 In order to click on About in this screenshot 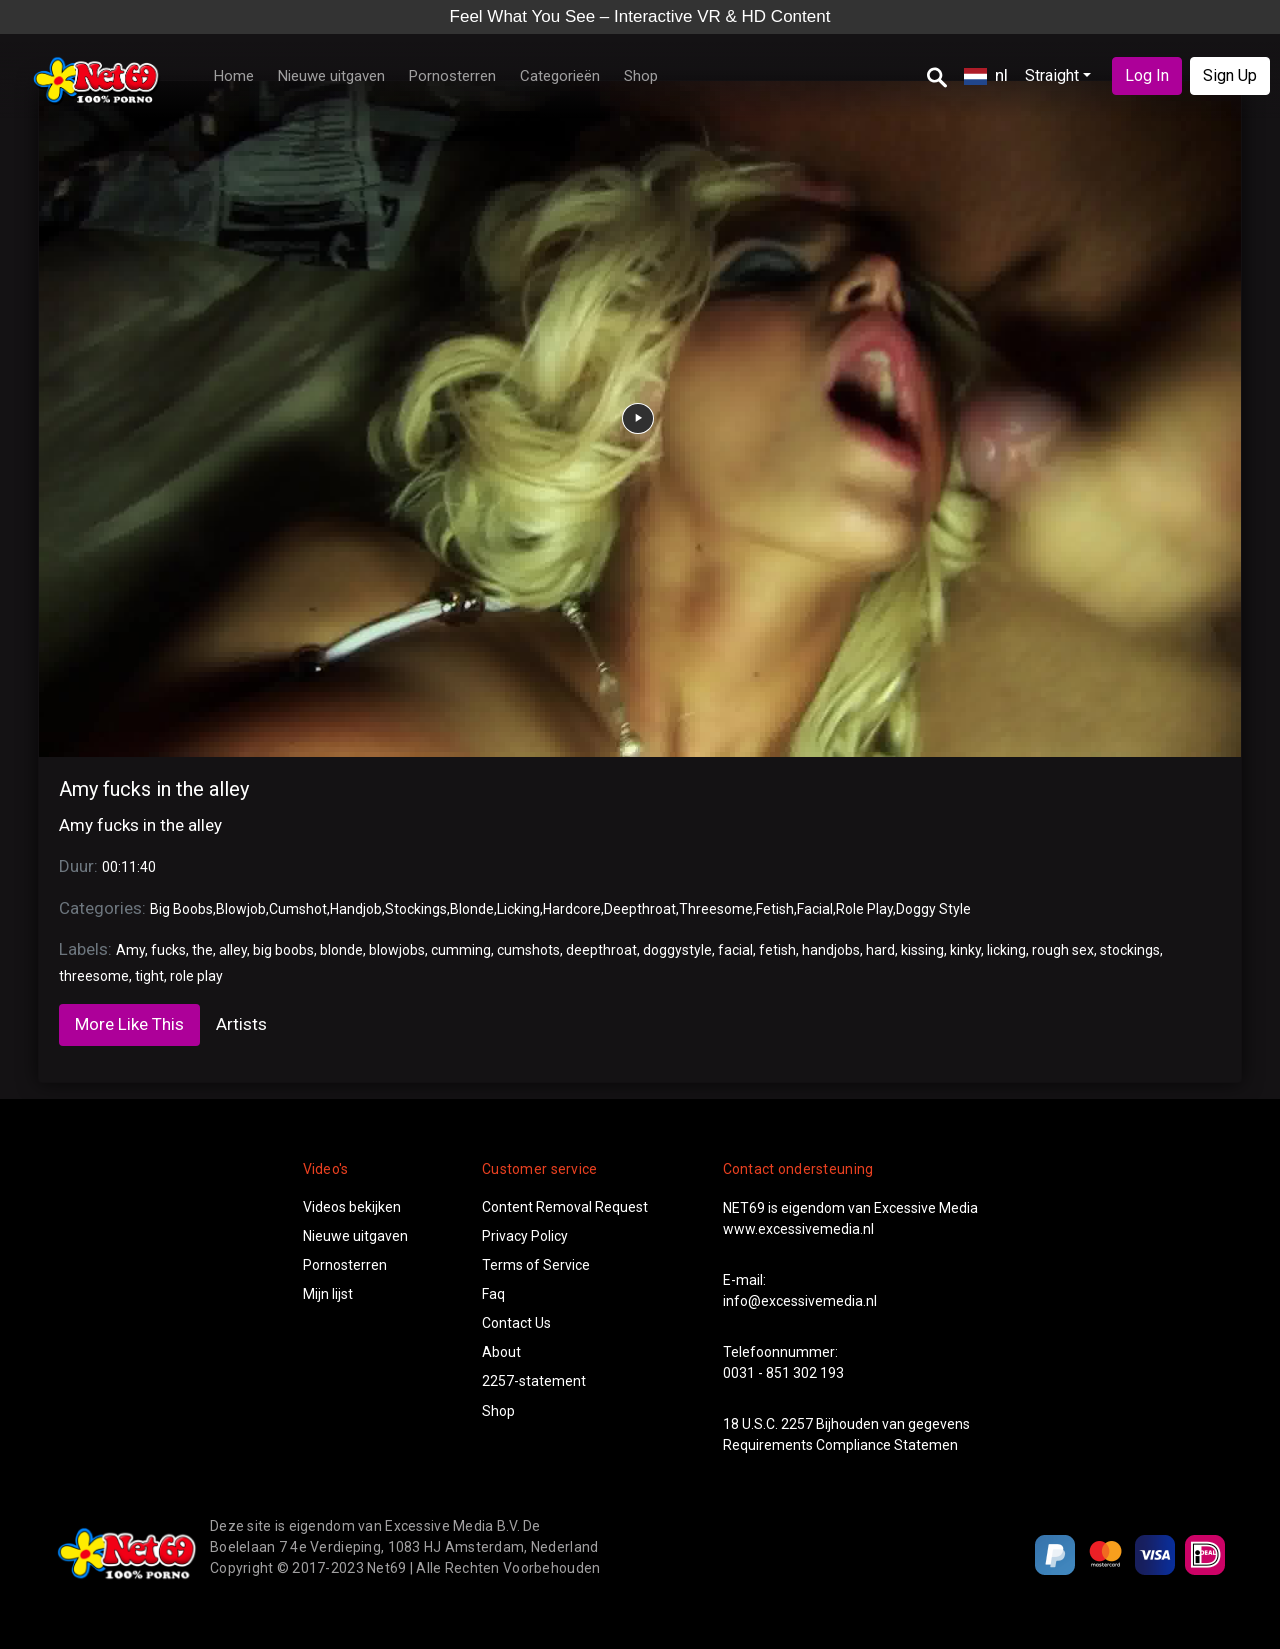, I will do `click(501, 1352)`.